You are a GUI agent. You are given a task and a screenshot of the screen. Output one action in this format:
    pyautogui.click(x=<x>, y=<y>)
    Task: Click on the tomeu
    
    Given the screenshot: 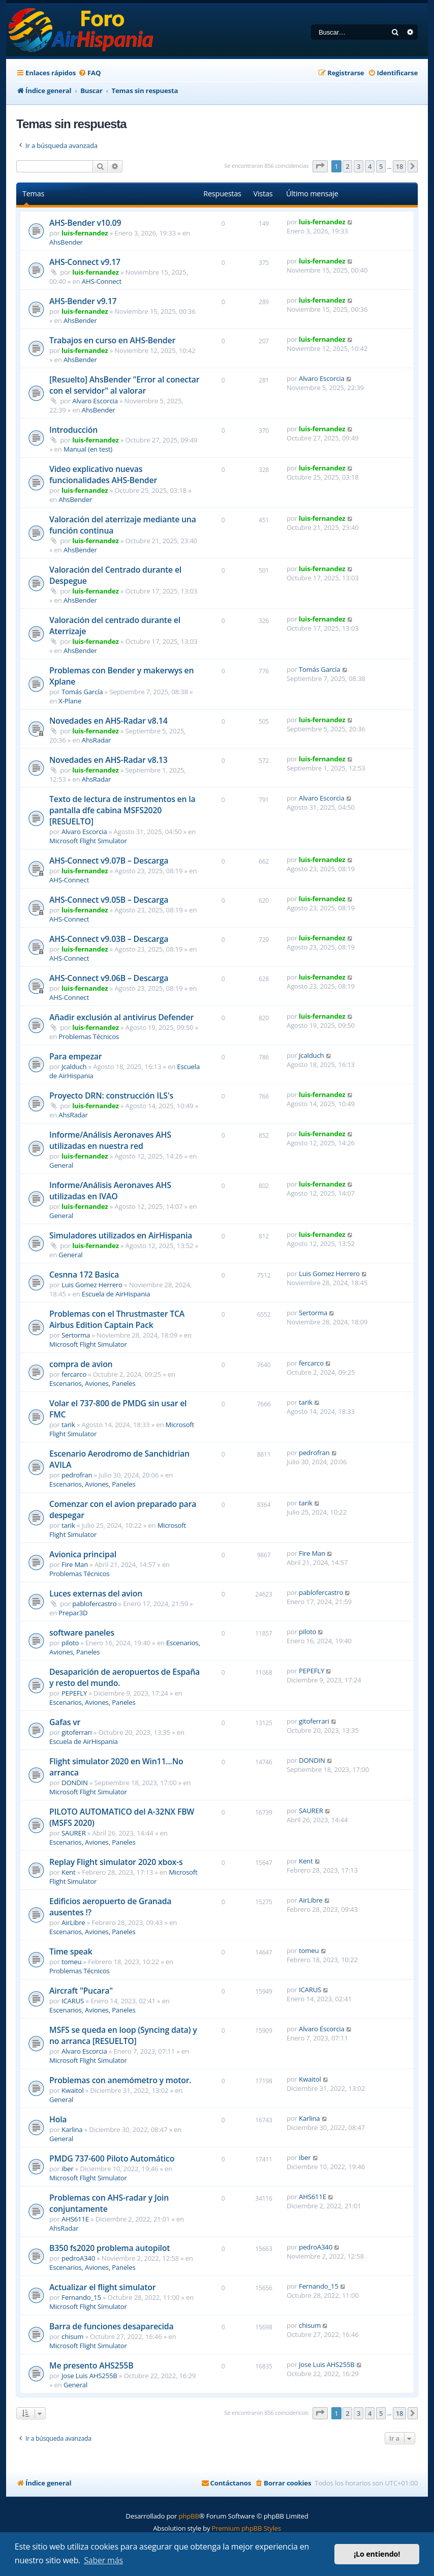 What is the action you would take?
    pyautogui.click(x=71, y=1961)
    